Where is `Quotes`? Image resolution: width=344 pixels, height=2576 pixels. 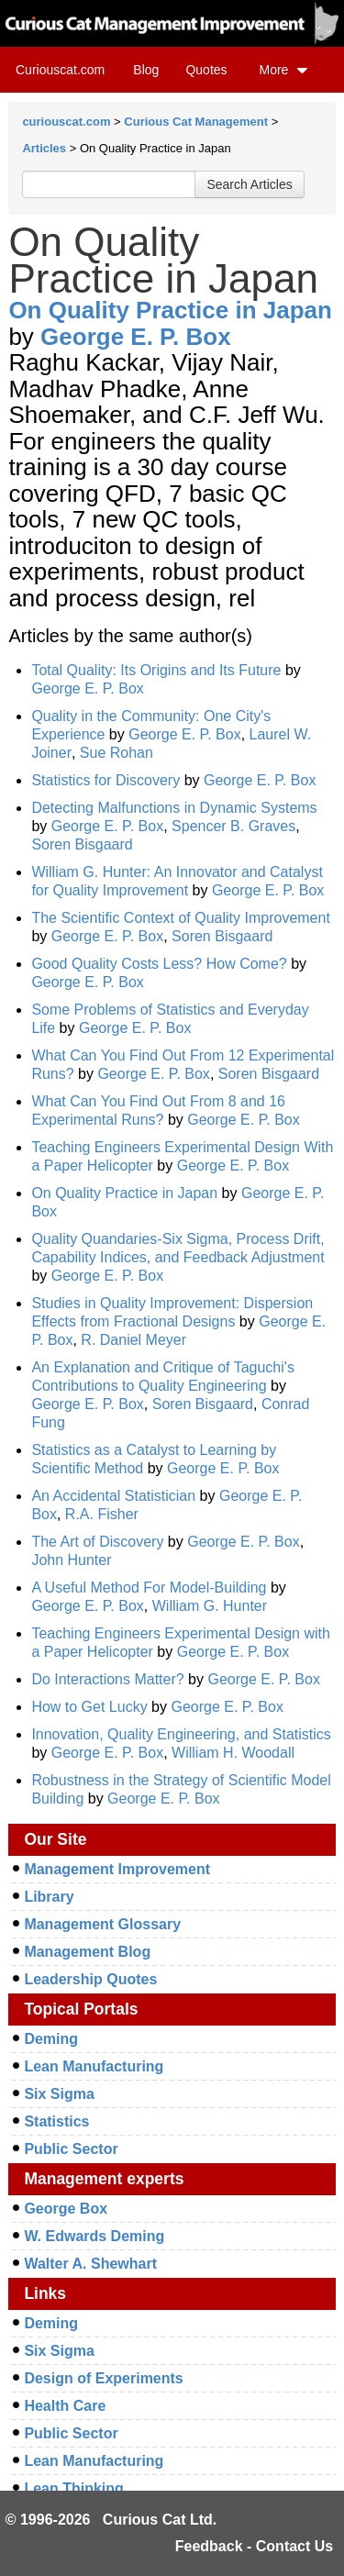 Quotes is located at coordinates (206, 69).